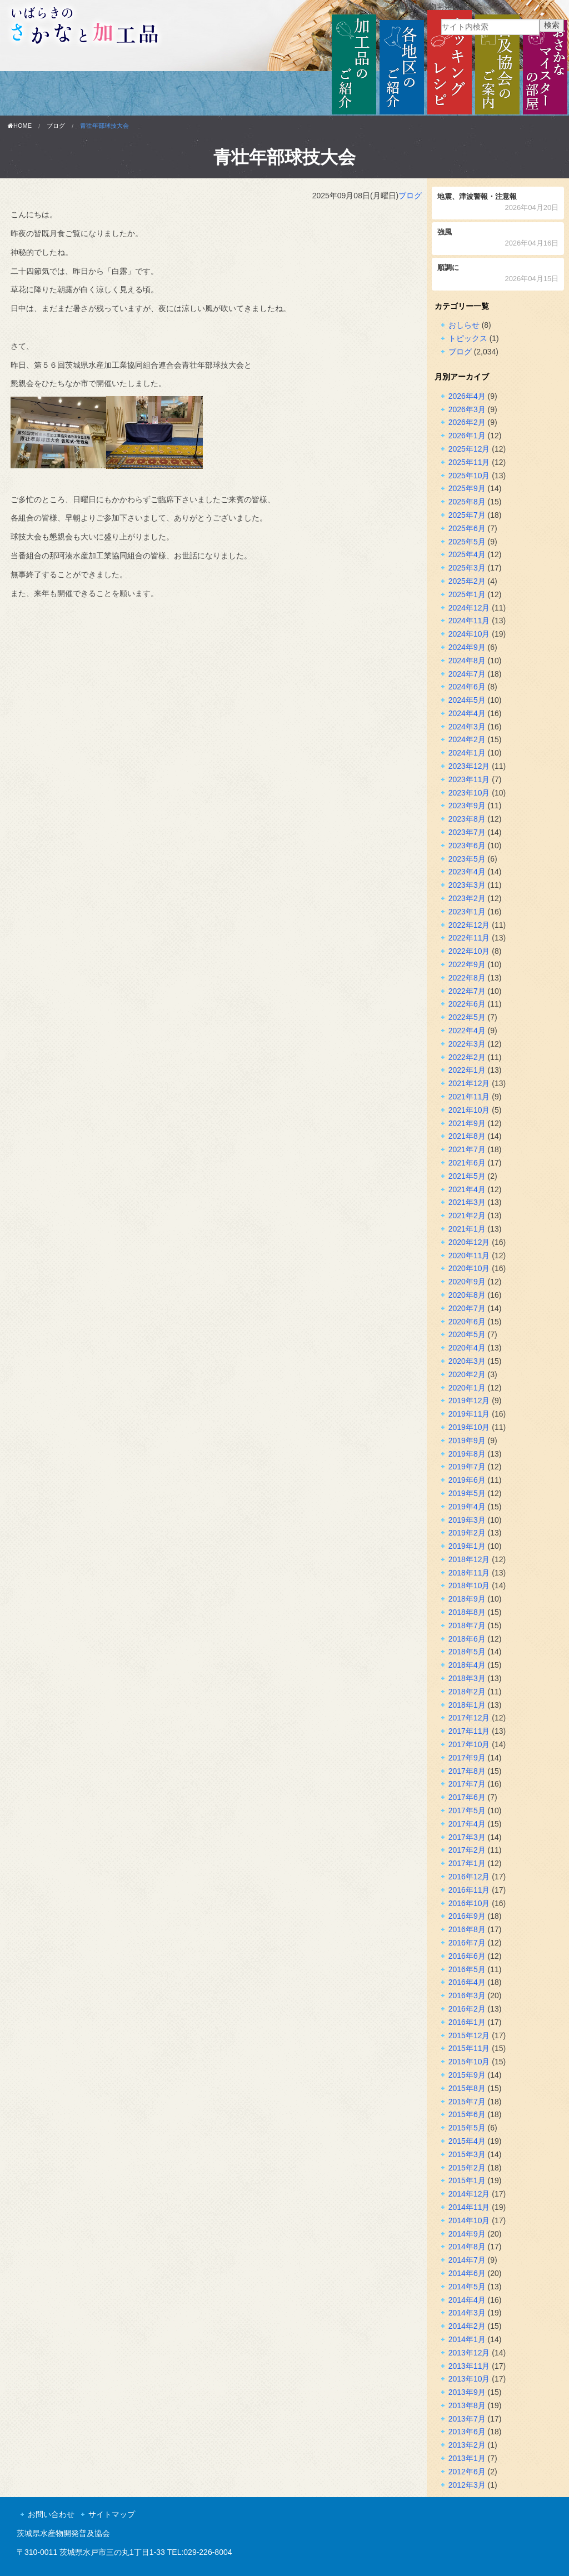 The height and width of the screenshot is (2576, 569). Describe the element at coordinates (467, 1162) in the screenshot. I see `2021年6月` at that location.